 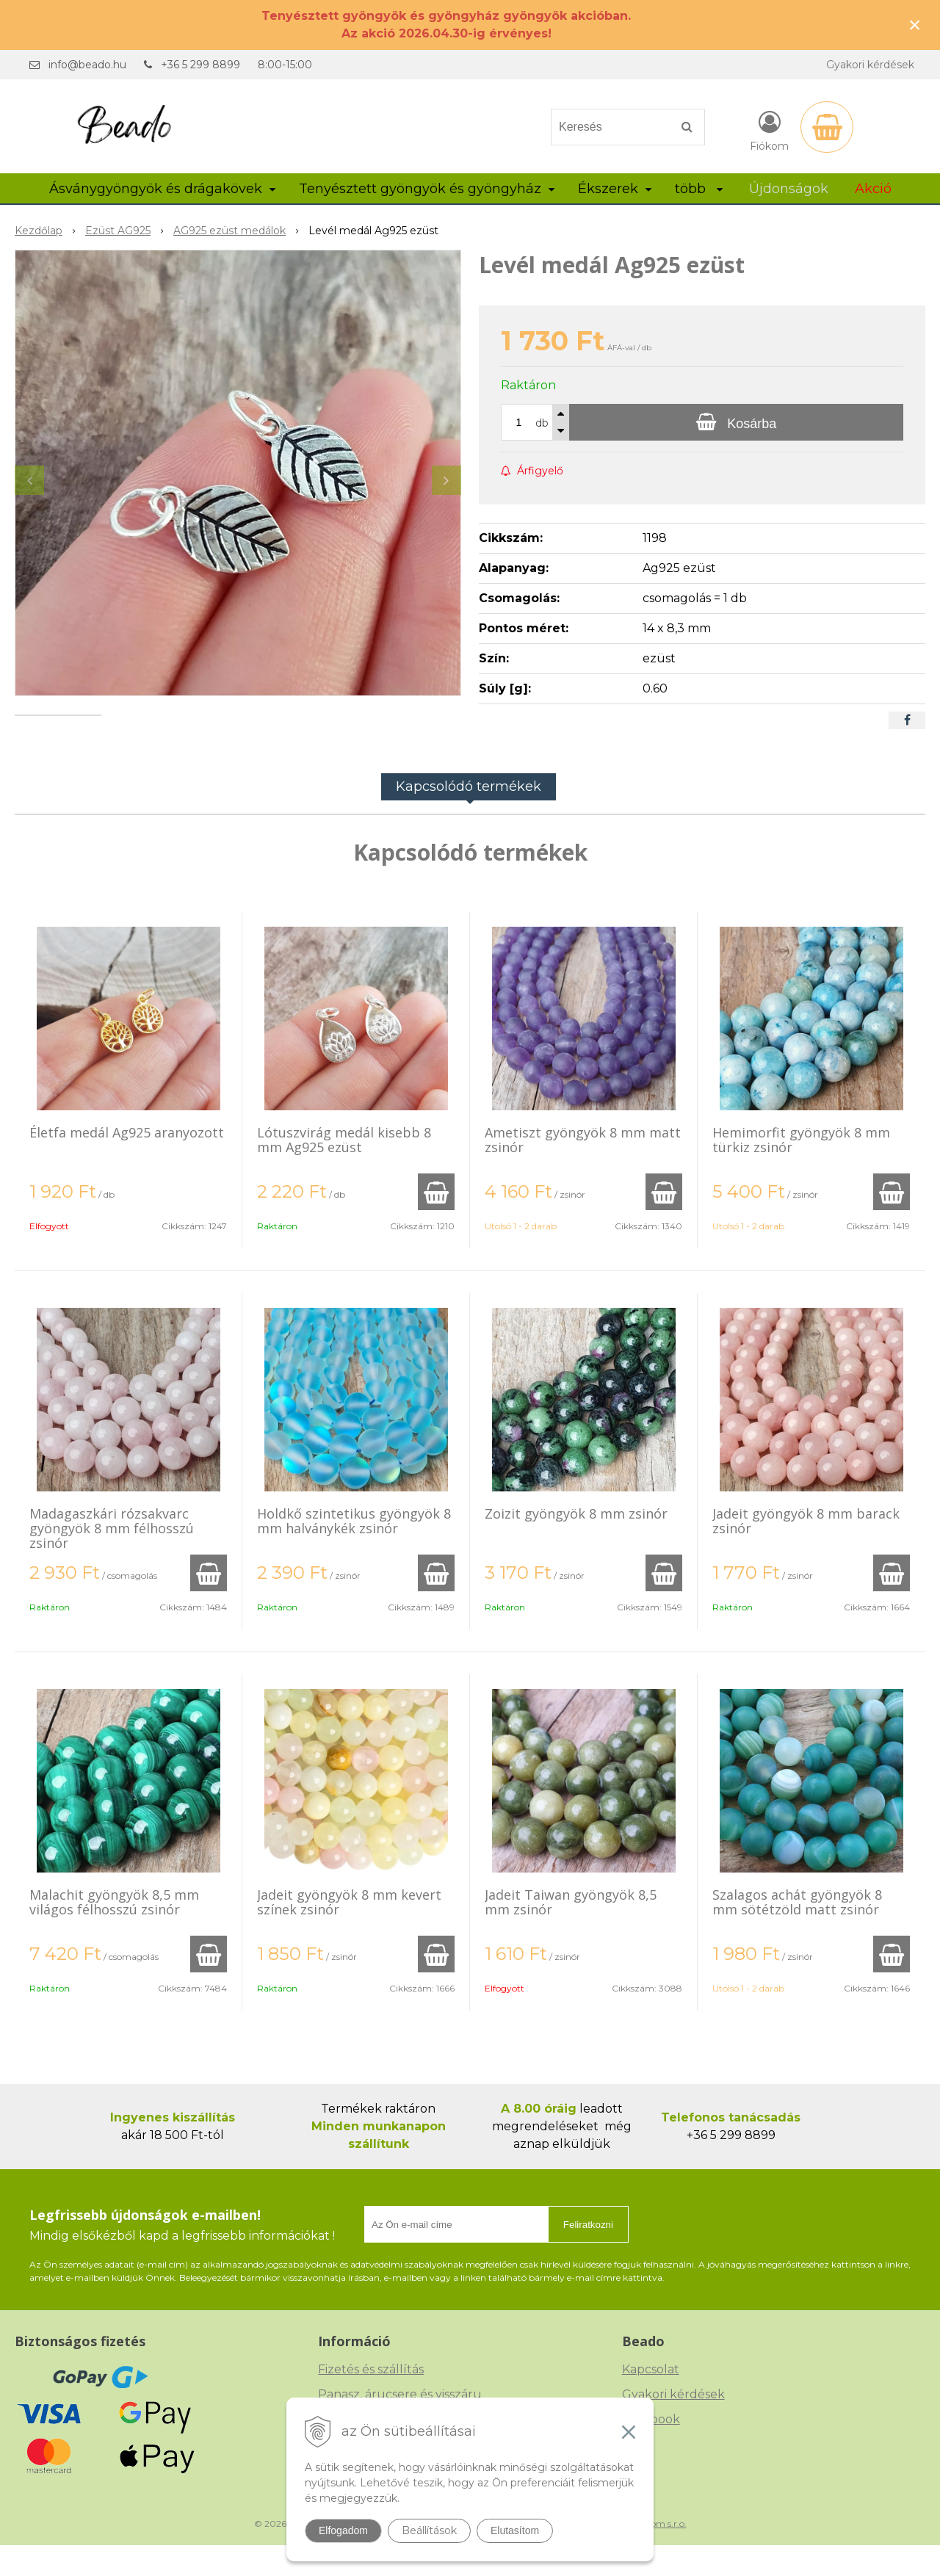 I want to click on Feliratkozni, so click(x=588, y=2254).